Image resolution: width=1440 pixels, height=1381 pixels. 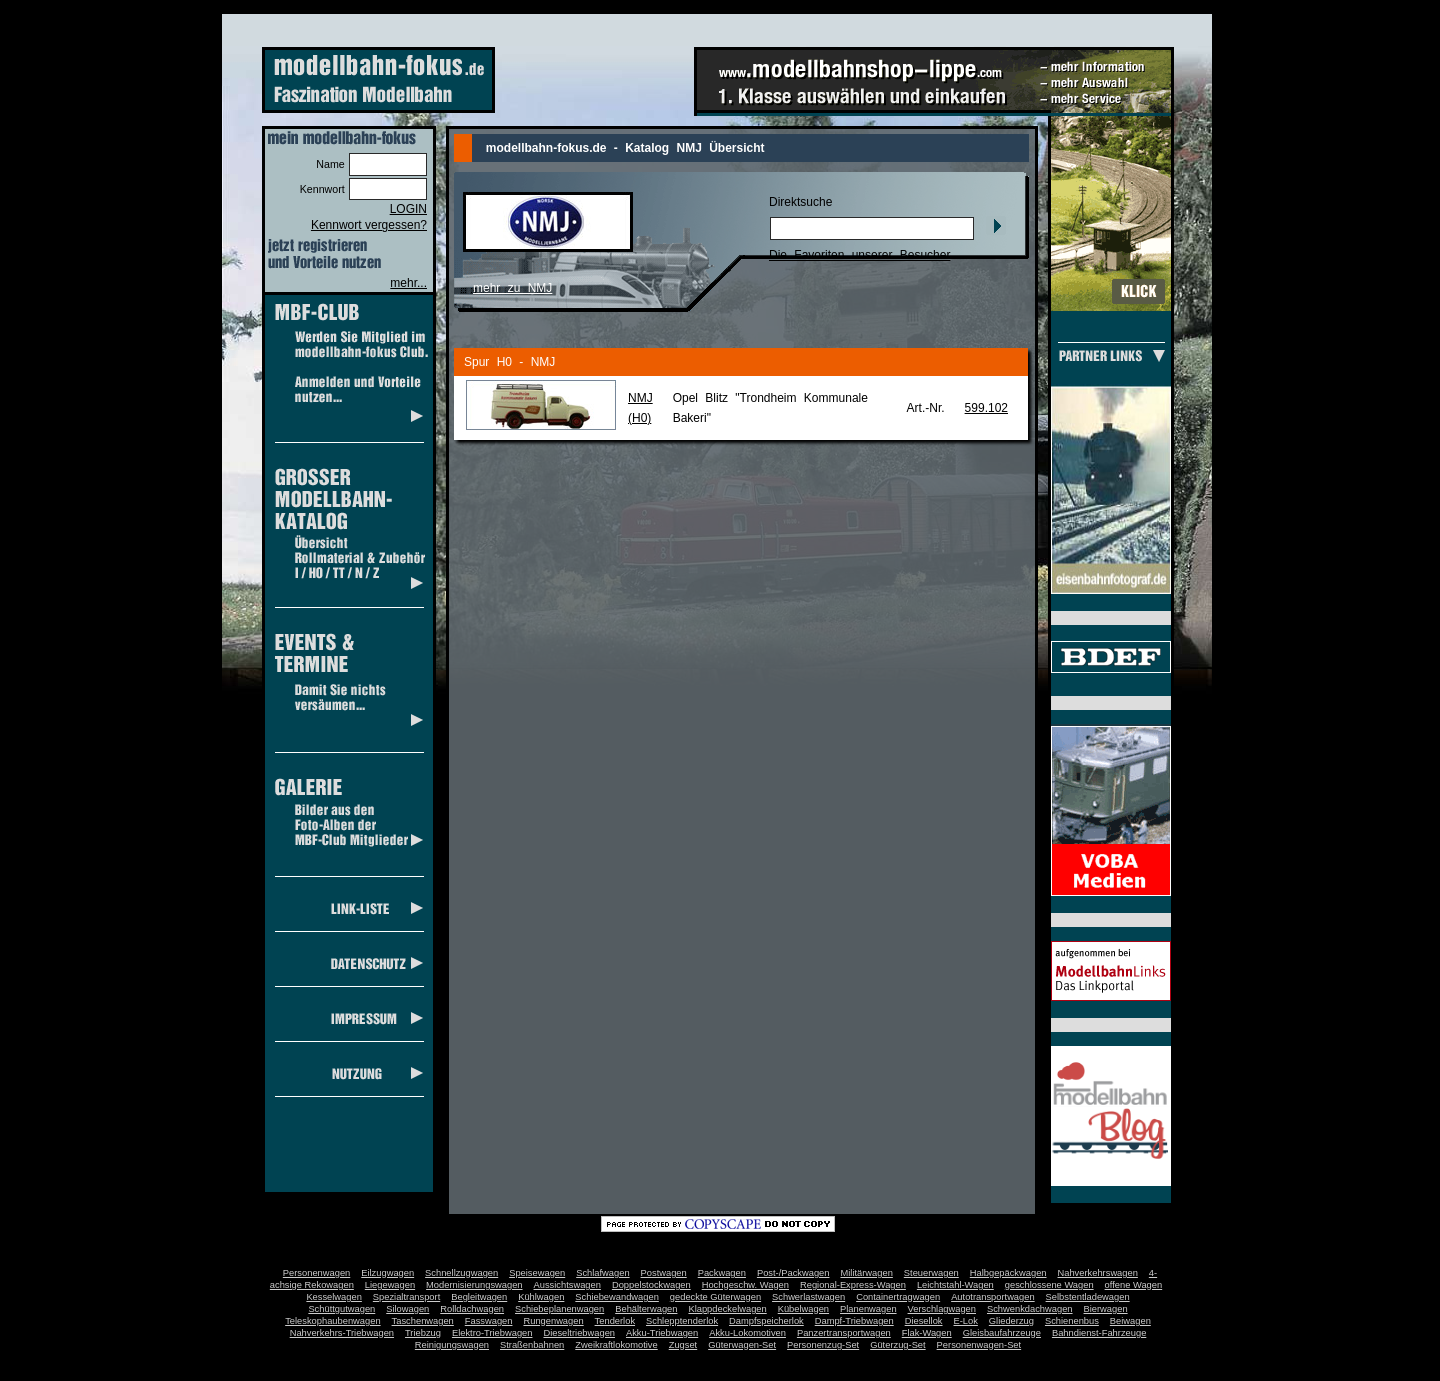 What do you see at coordinates (1099, 1333) in the screenshot?
I see `Bahndienst-Fahrzeuge` at bounding box center [1099, 1333].